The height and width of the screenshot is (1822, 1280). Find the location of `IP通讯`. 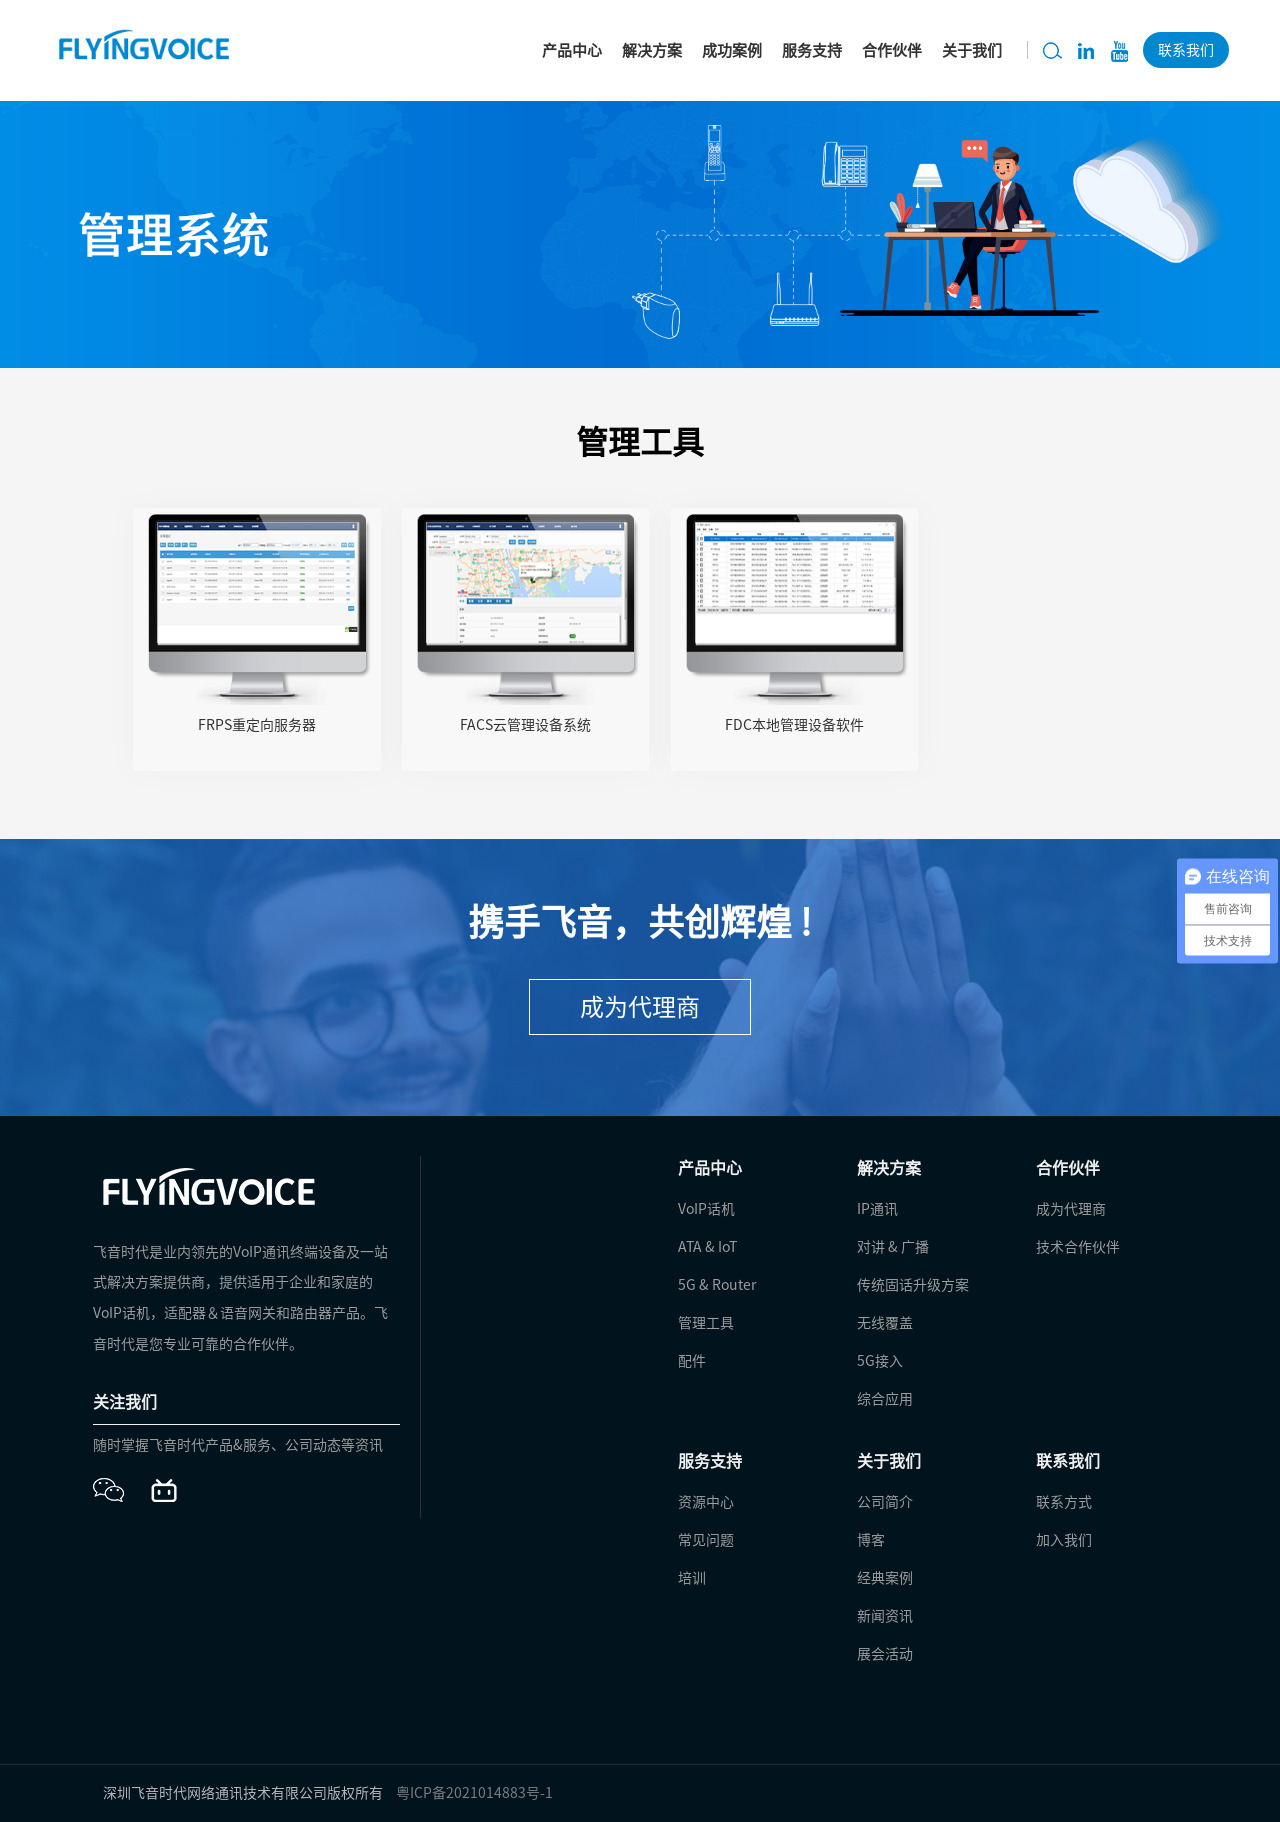

IP通讯 is located at coordinates (877, 1209).